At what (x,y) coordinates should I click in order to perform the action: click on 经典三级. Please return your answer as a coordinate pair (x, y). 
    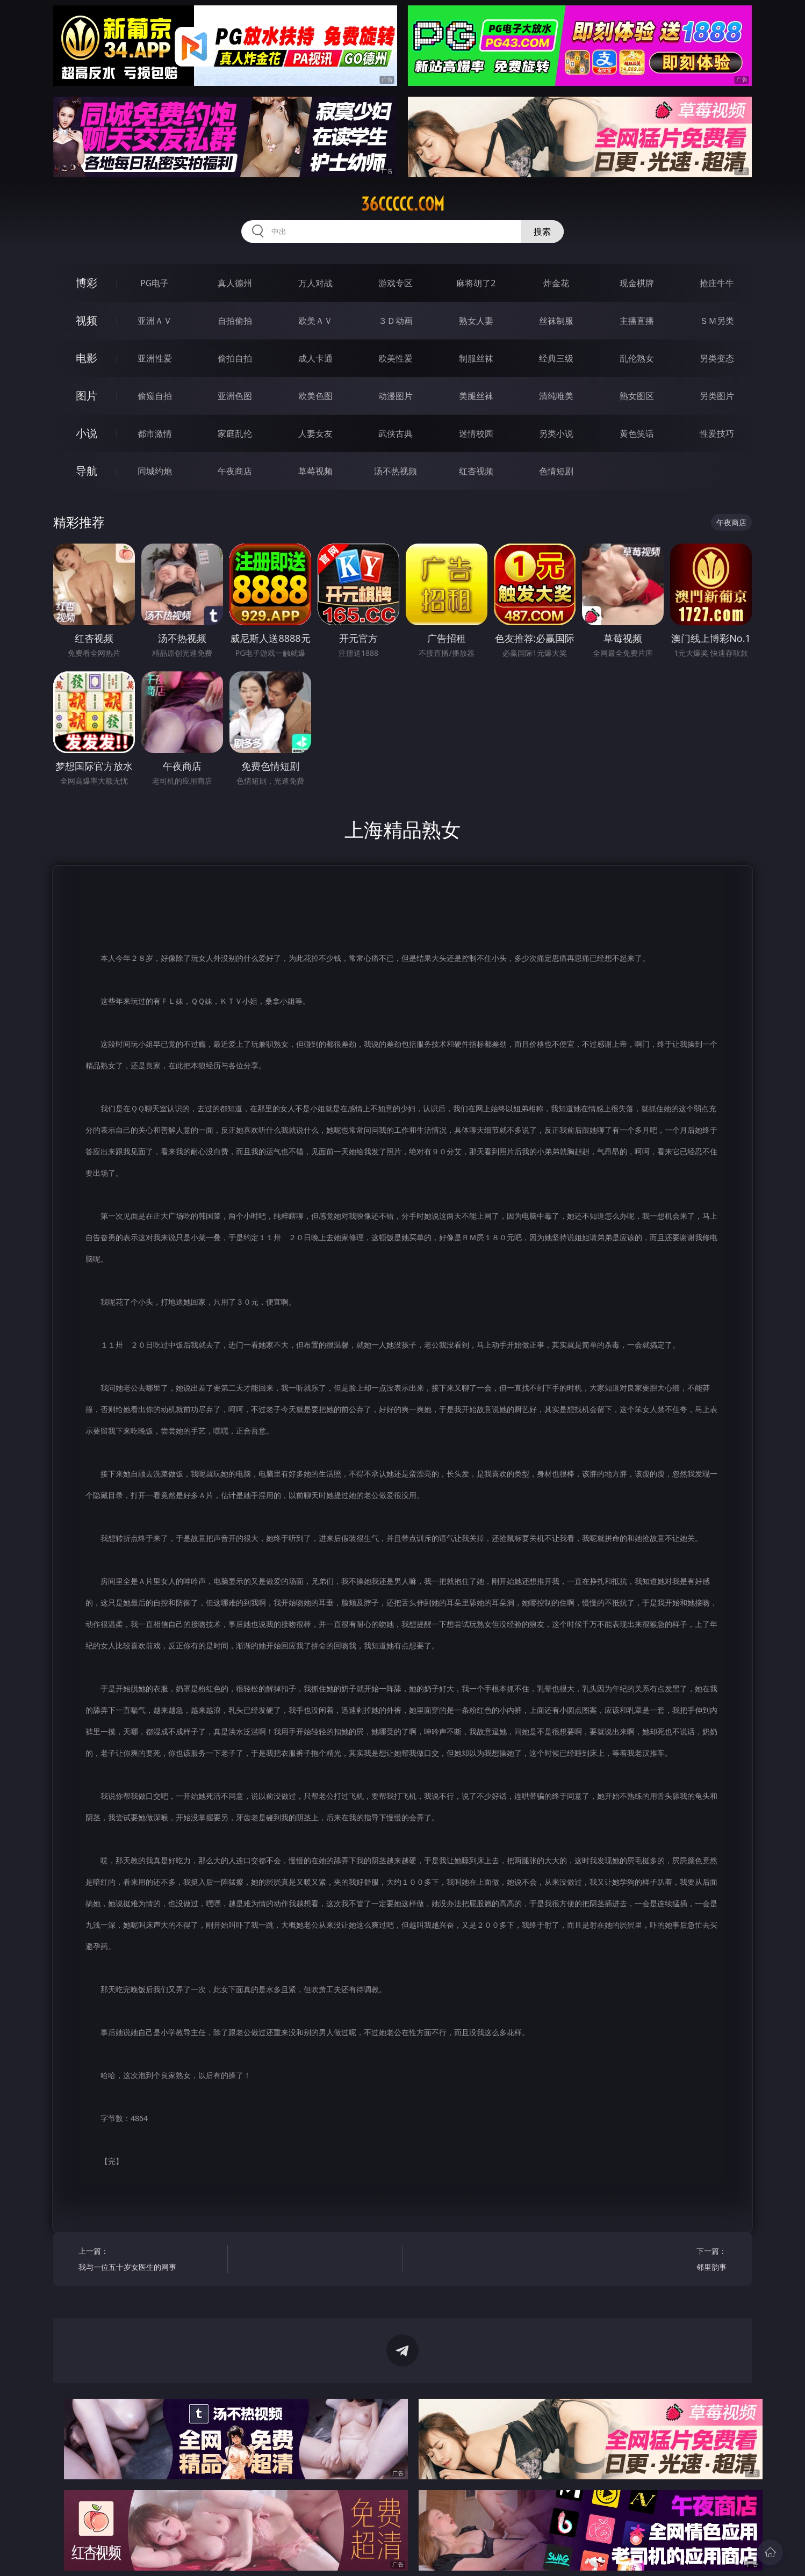
    Looking at the image, I should click on (556, 358).